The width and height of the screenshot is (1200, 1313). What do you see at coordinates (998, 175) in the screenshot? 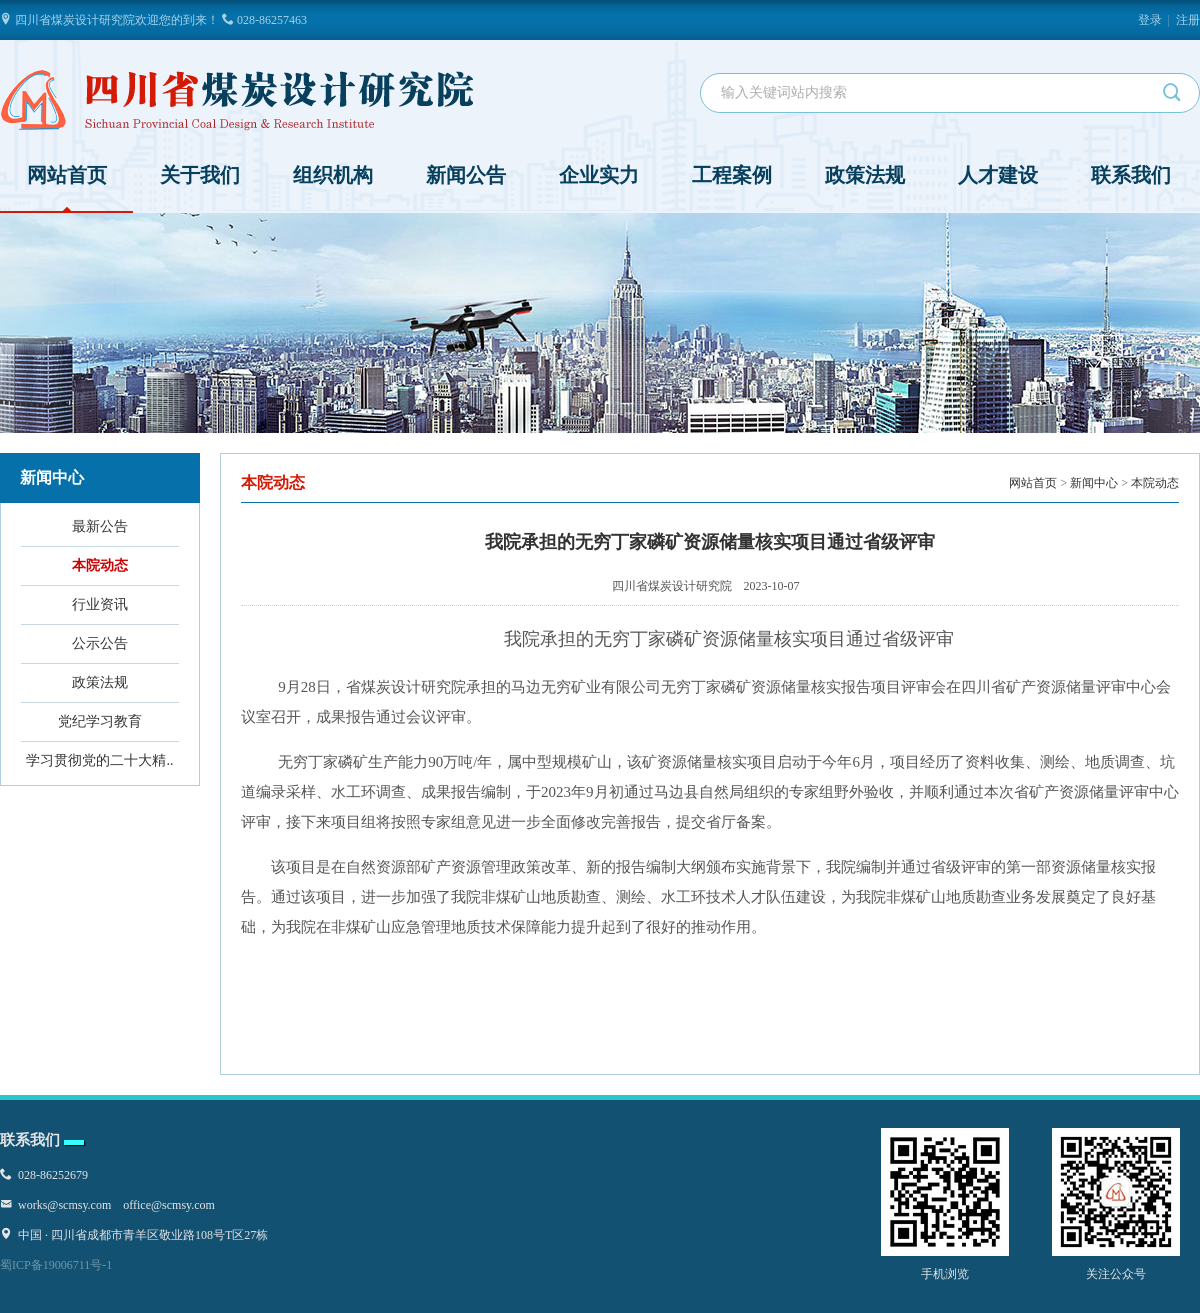
I see `人才建设` at bounding box center [998, 175].